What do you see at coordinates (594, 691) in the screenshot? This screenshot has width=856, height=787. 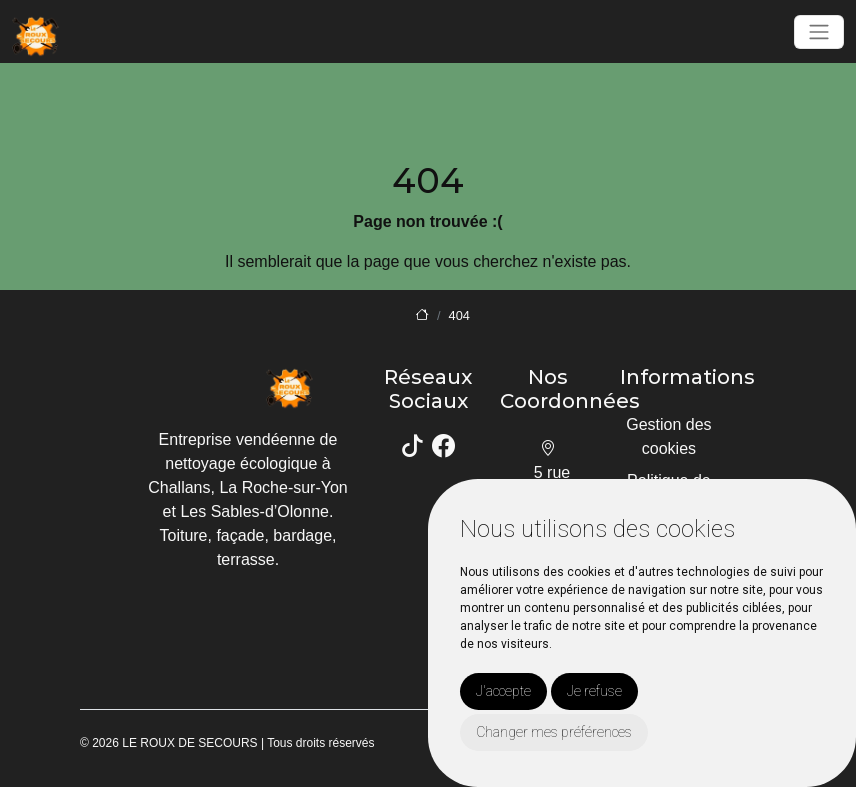 I see `Je refuse [button]` at bounding box center [594, 691].